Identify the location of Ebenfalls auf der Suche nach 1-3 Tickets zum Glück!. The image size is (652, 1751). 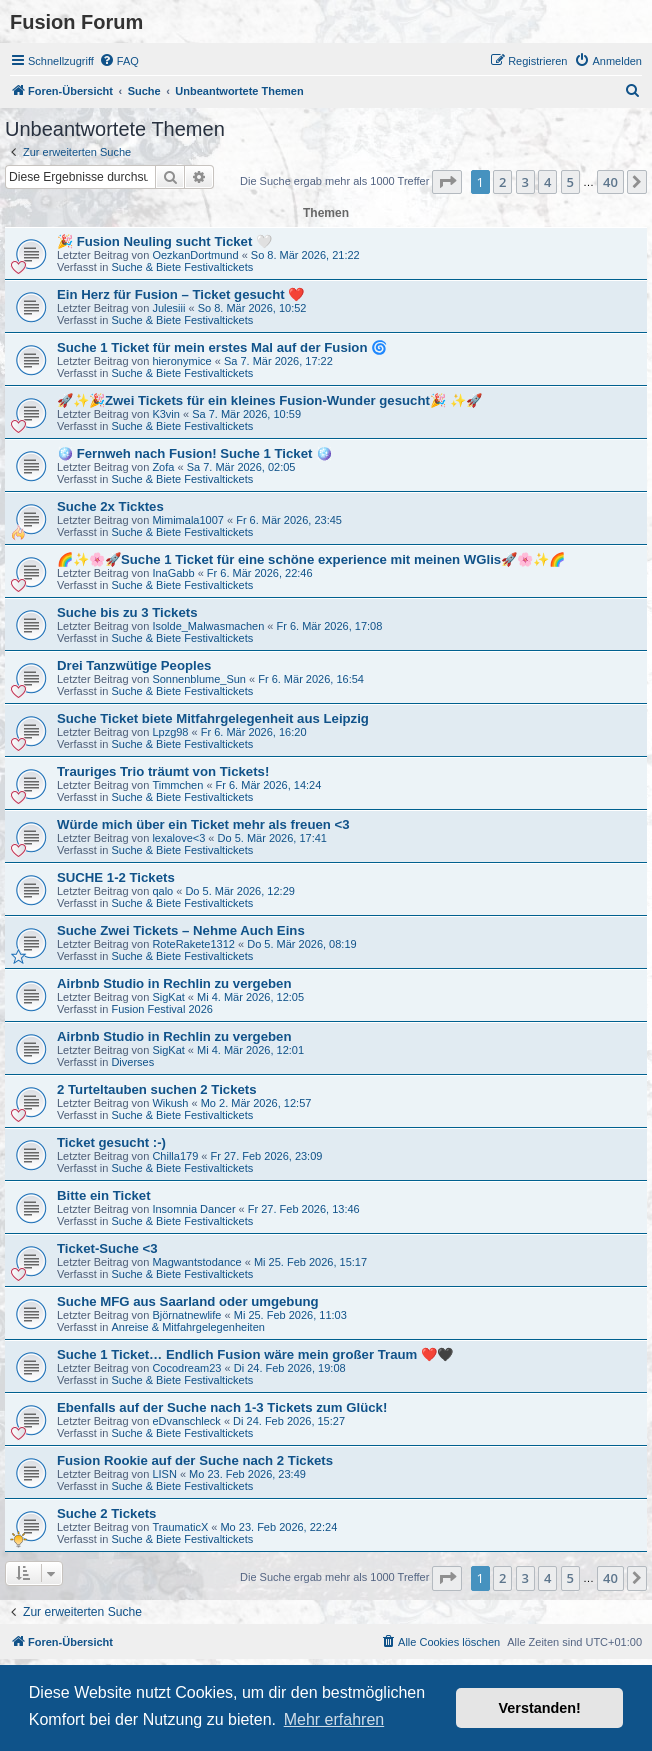
(222, 1407).